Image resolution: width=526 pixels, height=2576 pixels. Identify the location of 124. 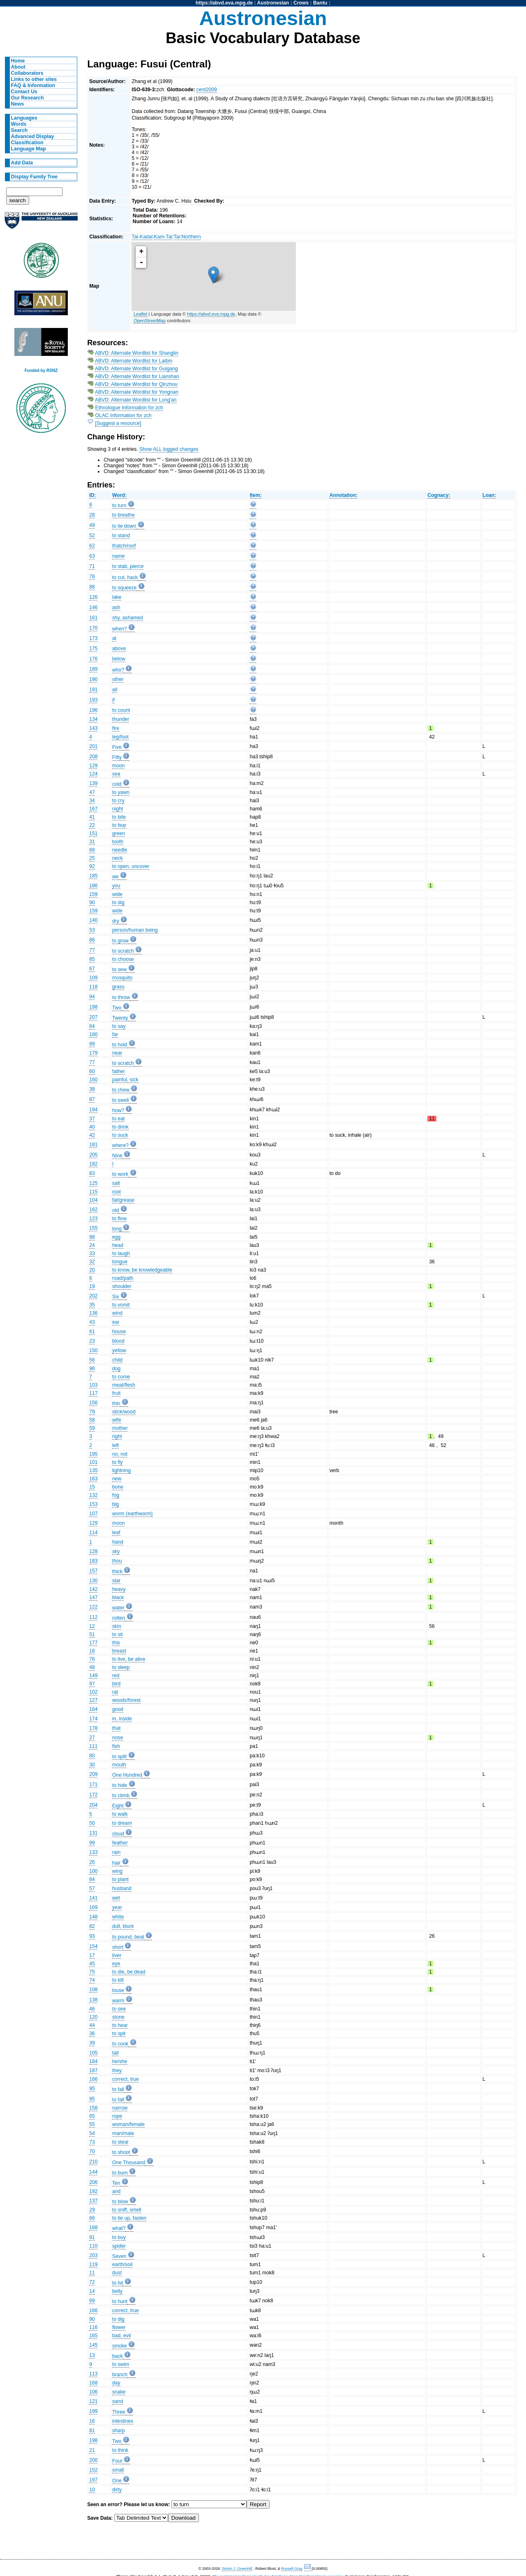
(93, 774).